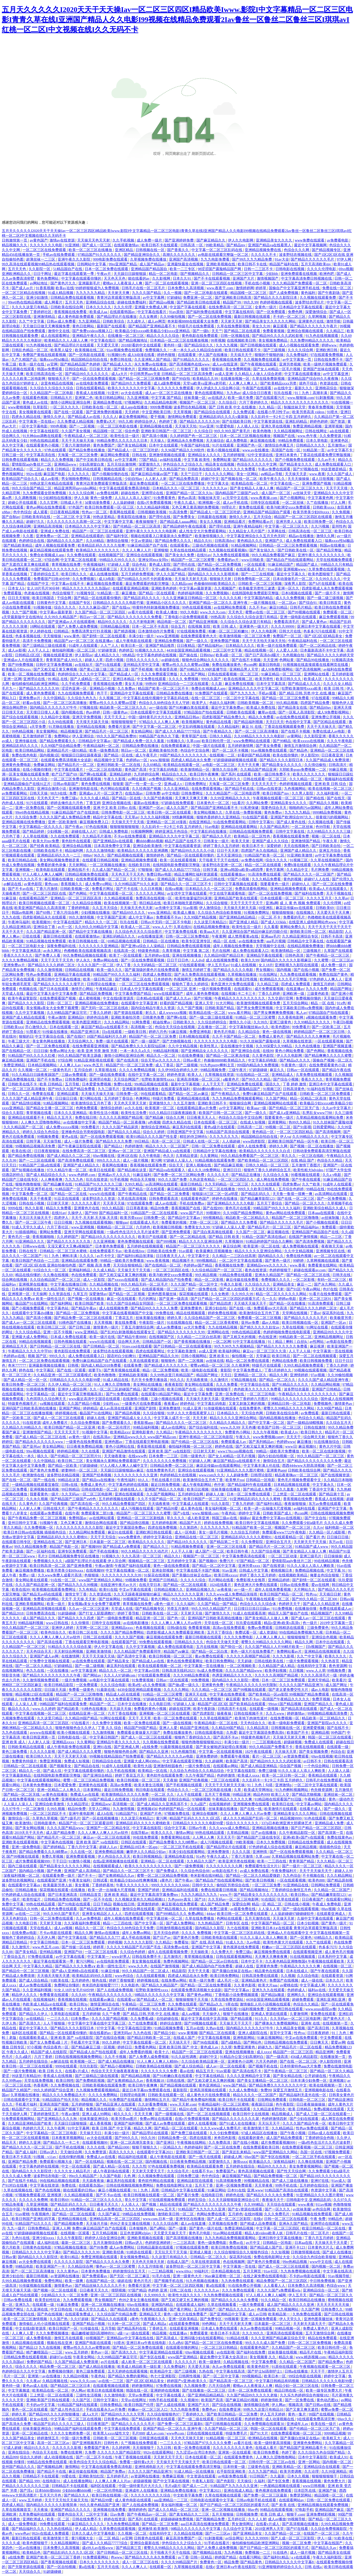 This screenshot has width=356, height=2576. Describe the element at coordinates (282, 2281) in the screenshot. I see `精品免费国产一区二区三区四区` at that location.